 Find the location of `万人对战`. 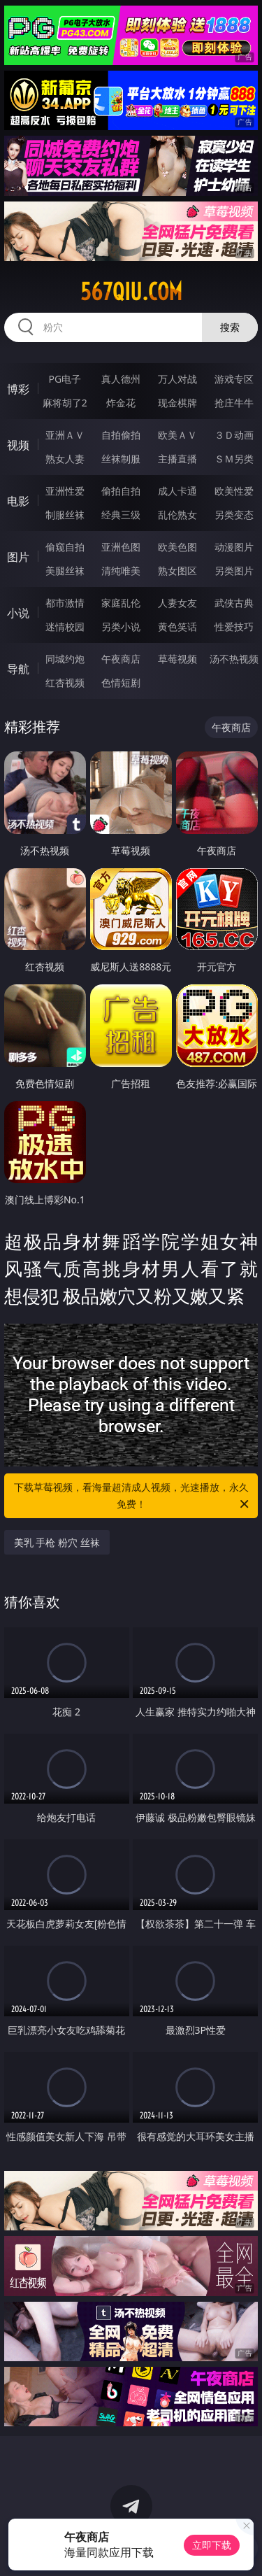

万人对战 is located at coordinates (177, 378).